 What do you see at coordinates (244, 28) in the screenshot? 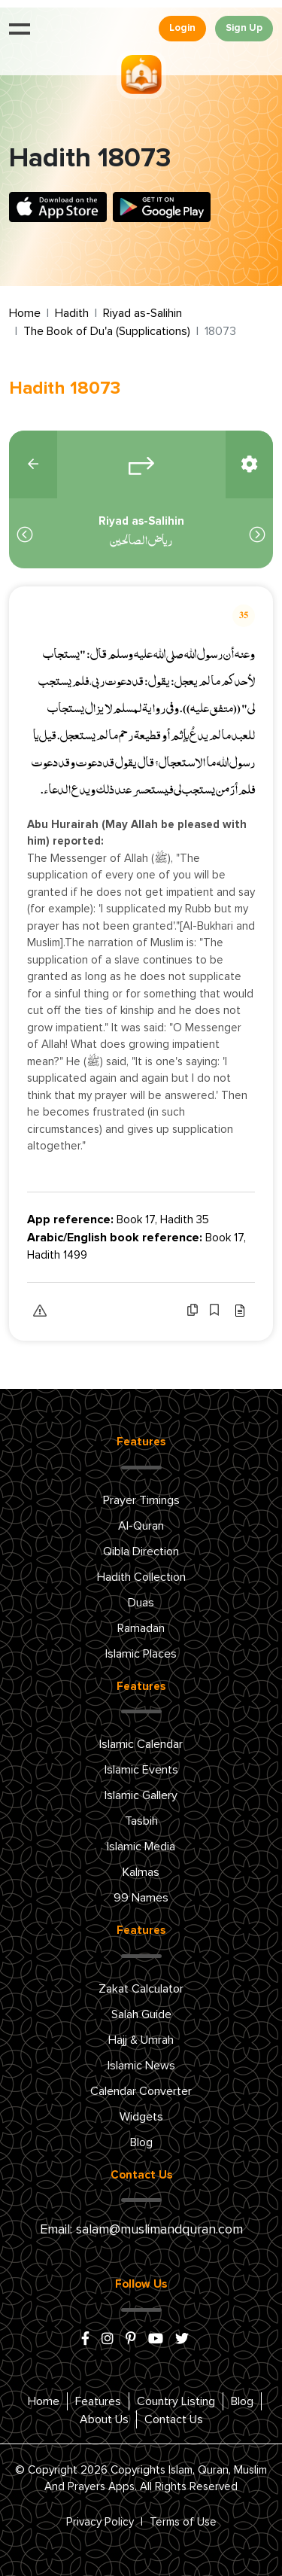
I see `Sign Up` at bounding box center [244, 28].